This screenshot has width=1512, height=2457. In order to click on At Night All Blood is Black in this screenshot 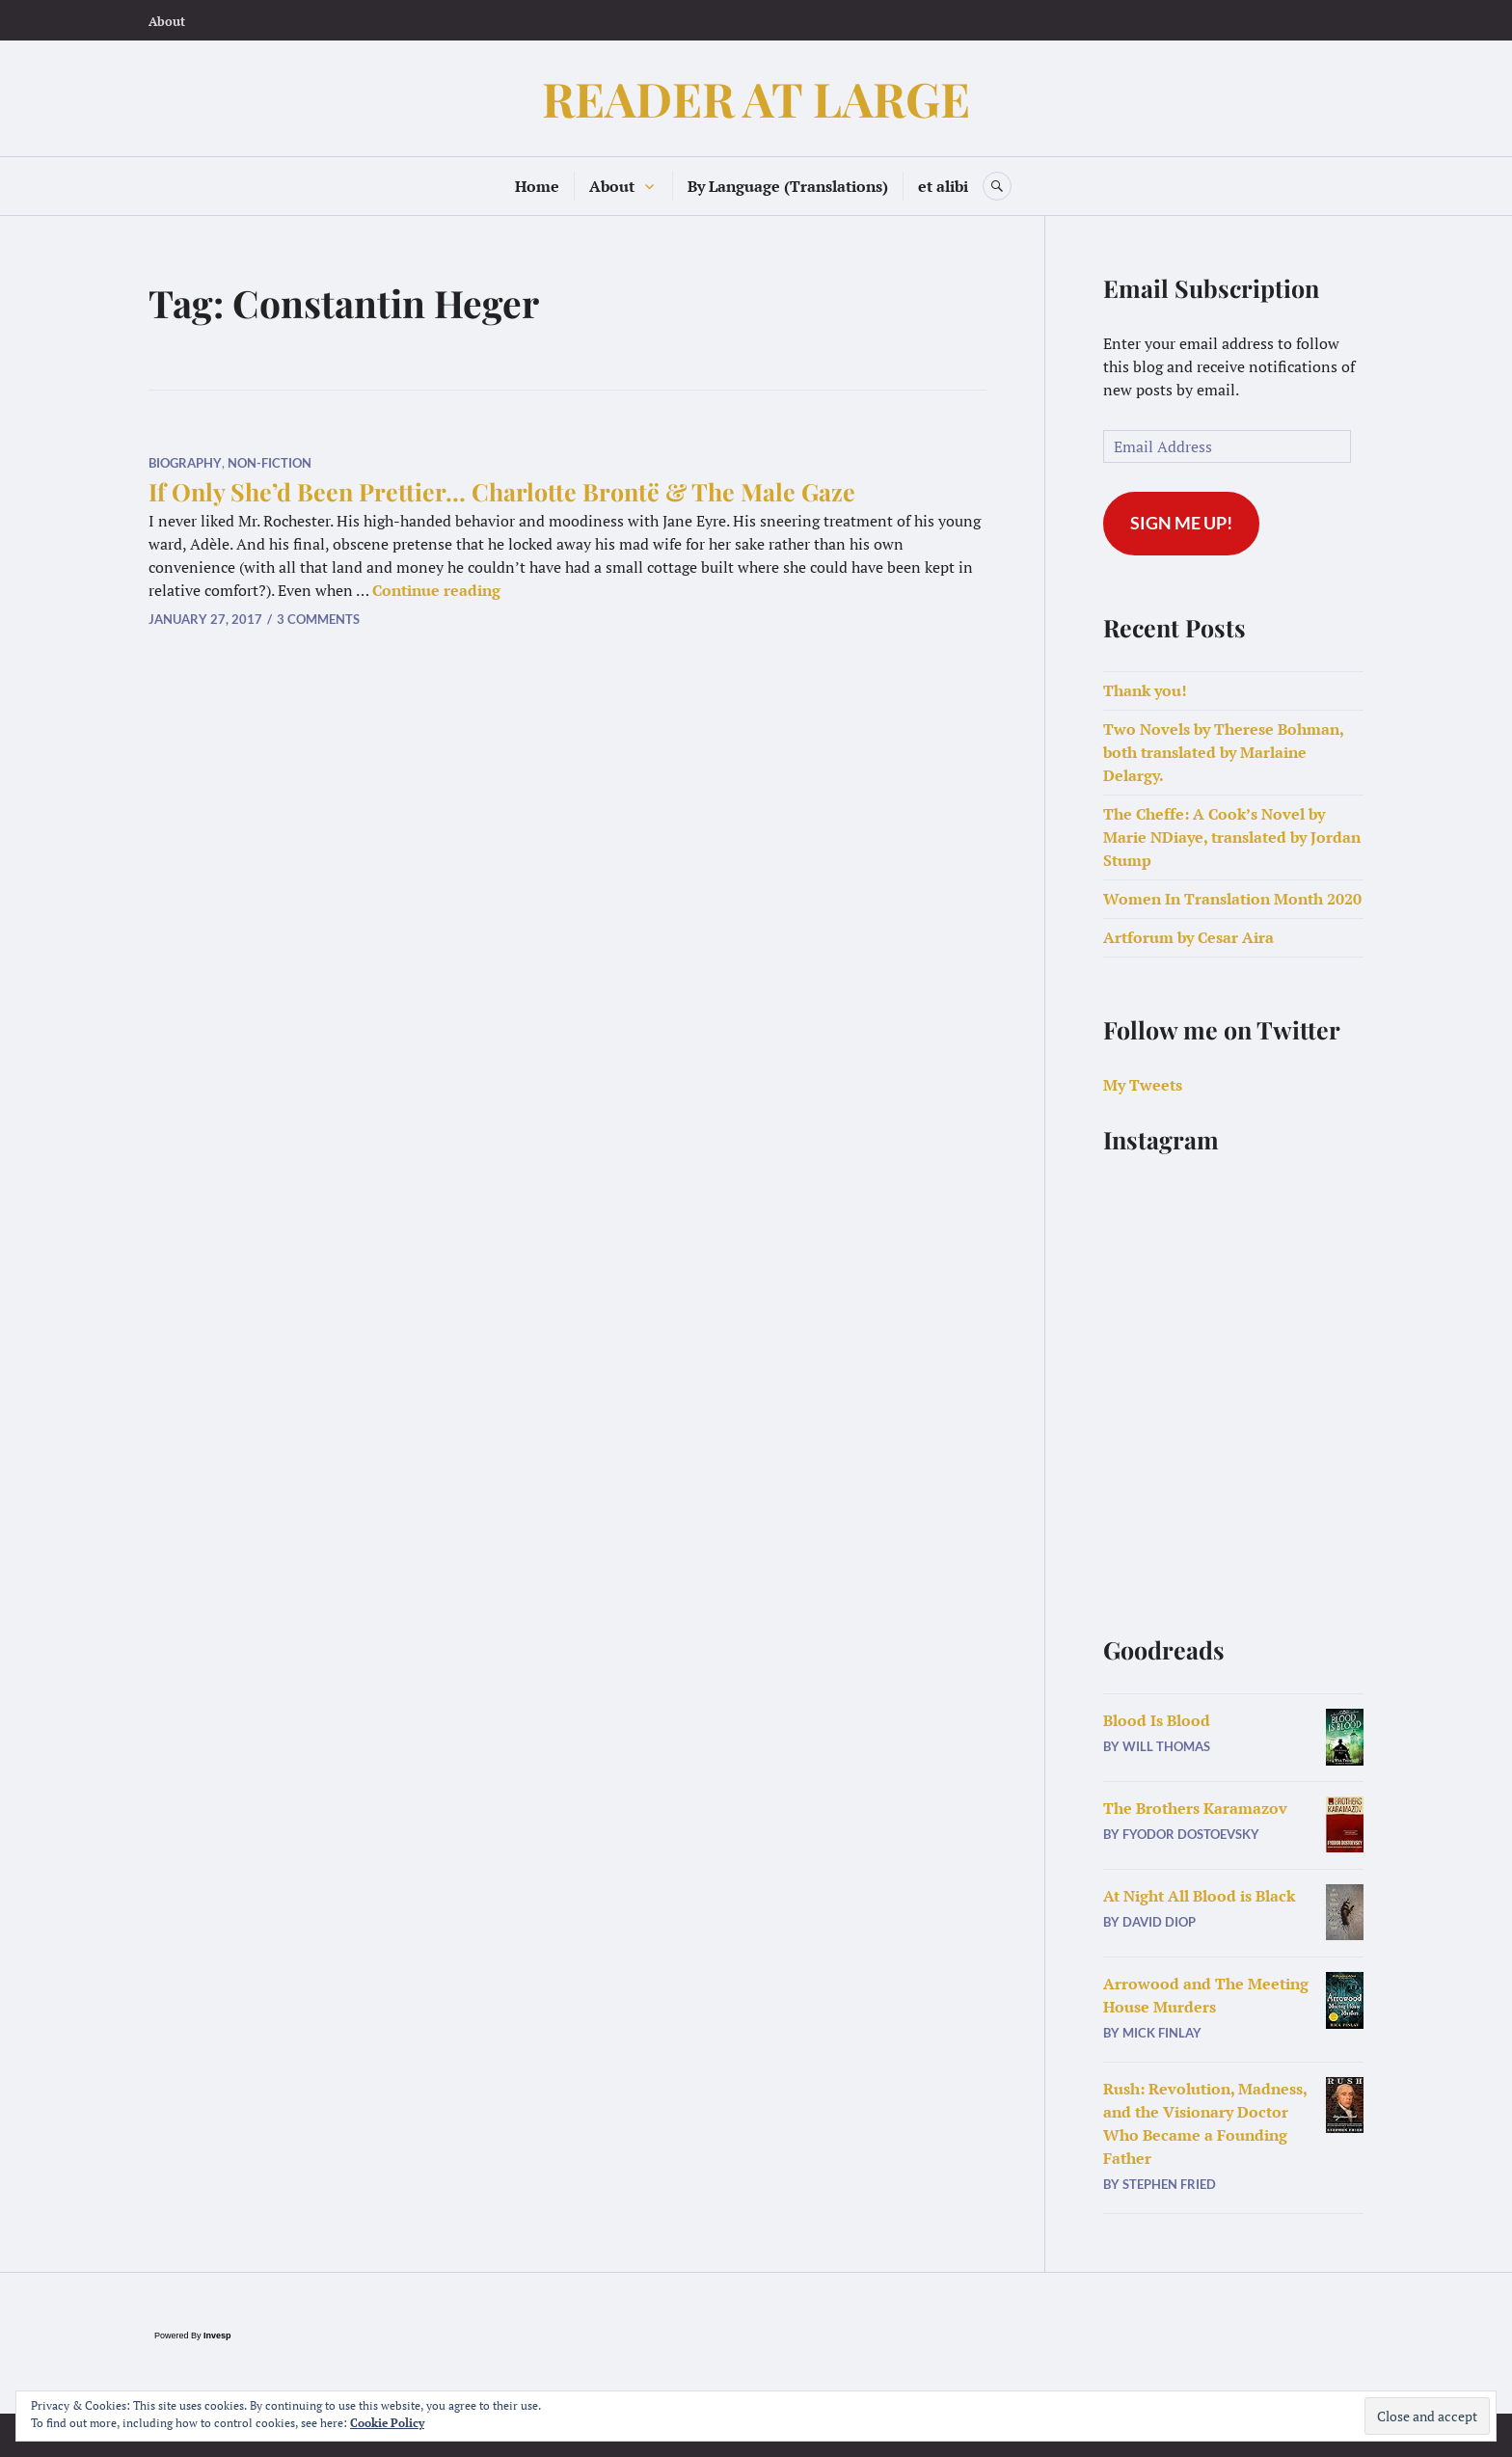, I will do `click(1199, 1895)`.